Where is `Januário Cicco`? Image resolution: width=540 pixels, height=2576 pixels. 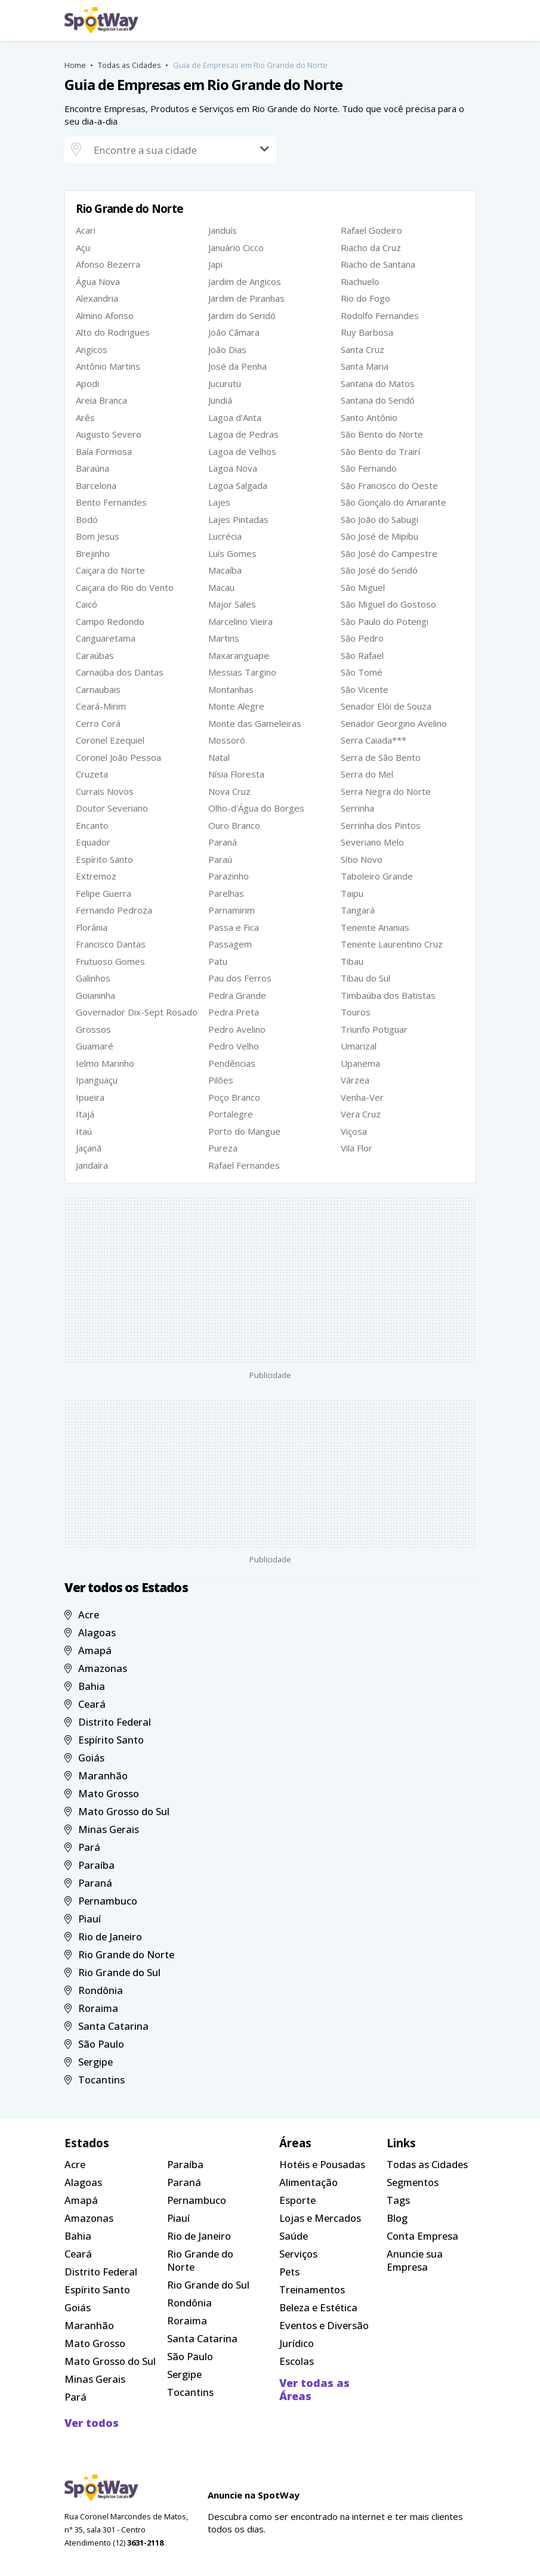
Januário Cicco is located at coordinates (236, 247).